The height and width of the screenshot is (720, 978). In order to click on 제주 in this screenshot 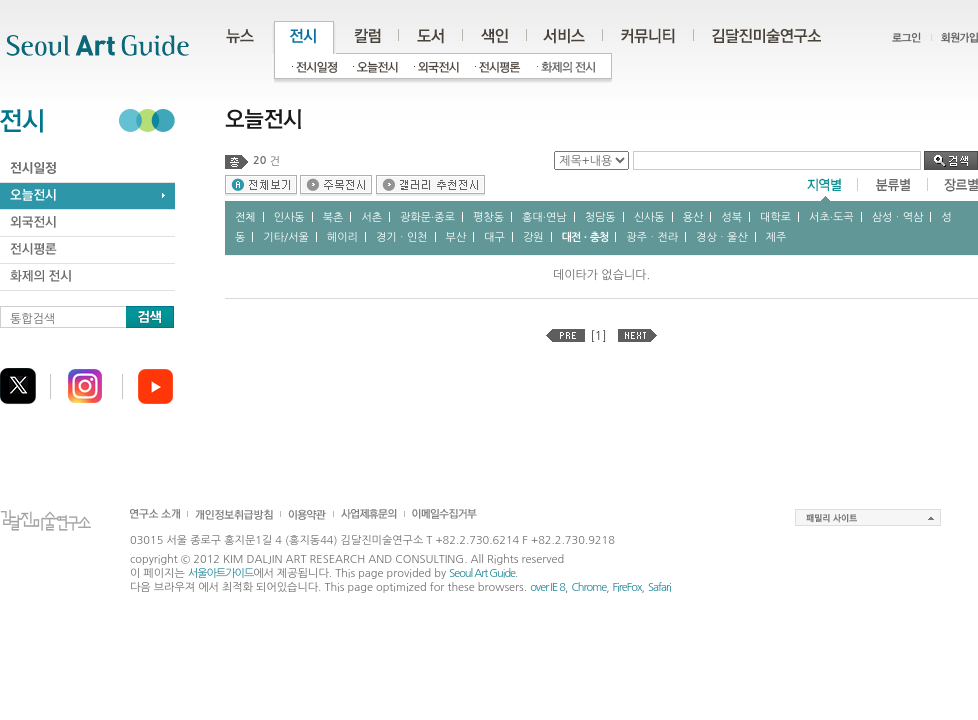, I will do `click(776, 237)`.